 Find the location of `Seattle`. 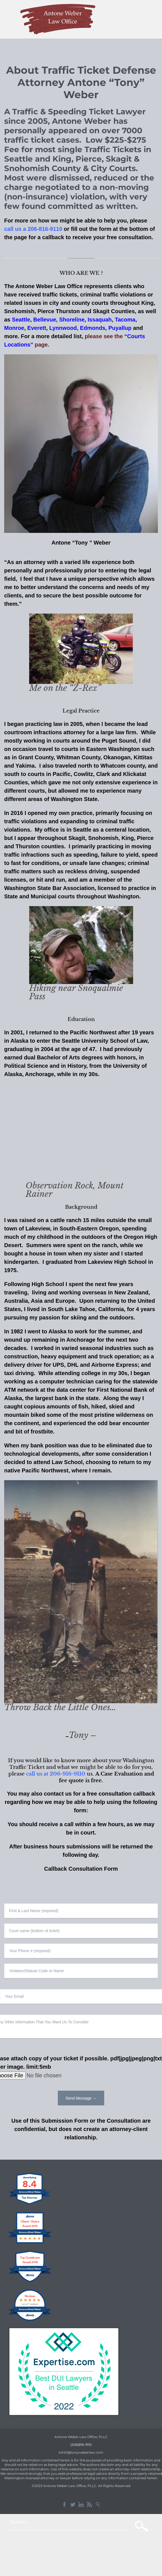

Seattle is located at coordinates (21, 320).